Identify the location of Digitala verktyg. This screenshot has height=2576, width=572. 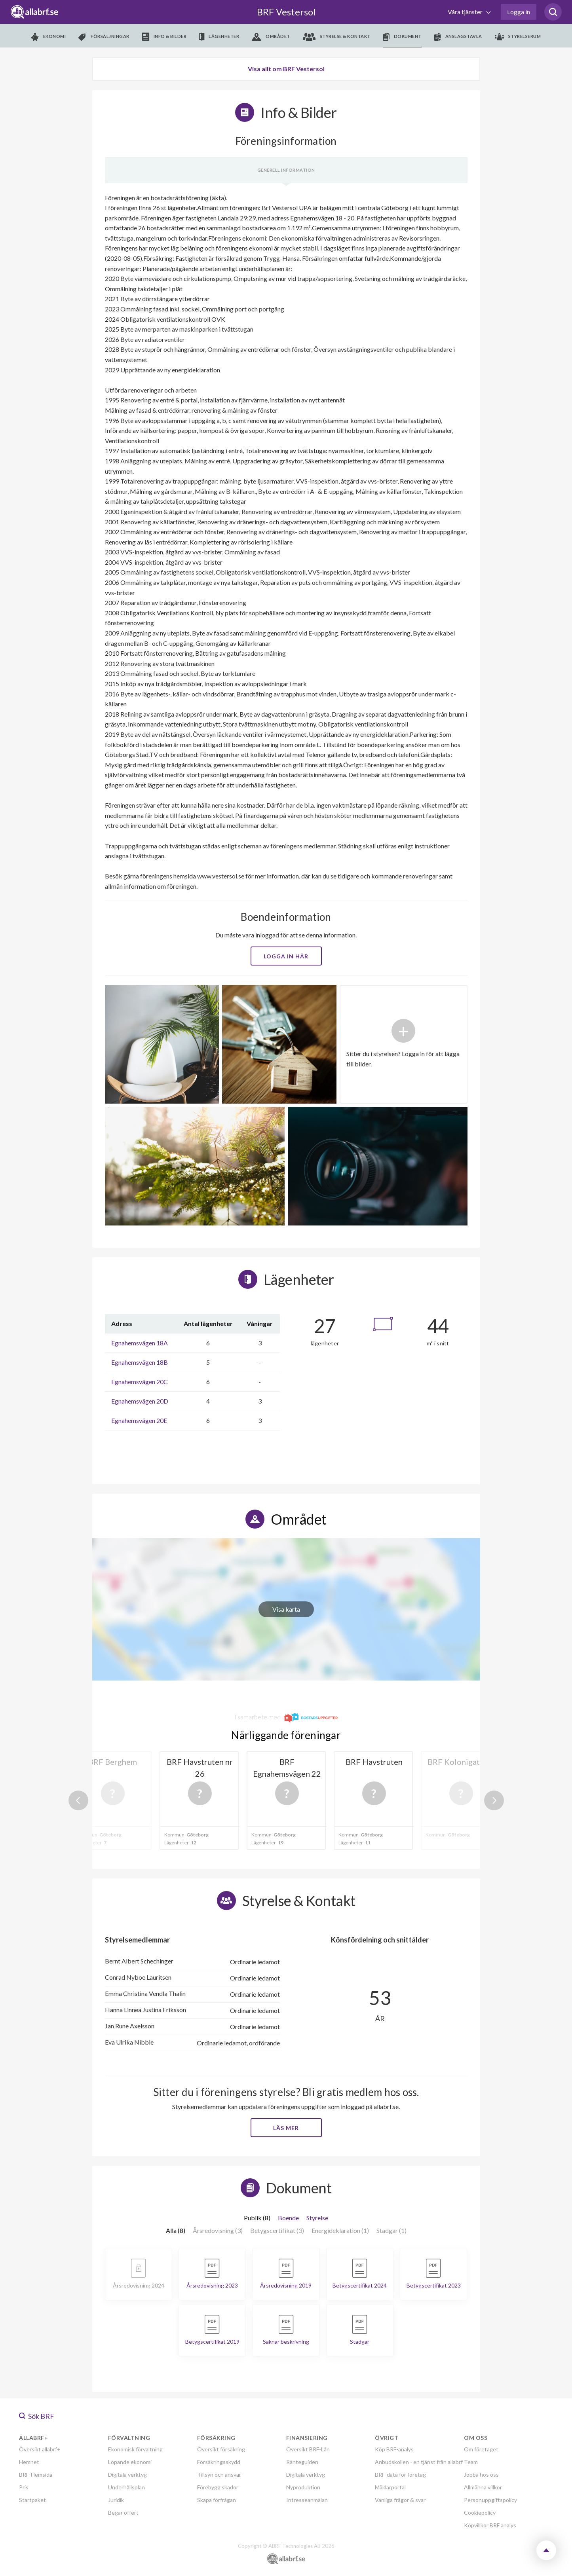
(127, 2474).